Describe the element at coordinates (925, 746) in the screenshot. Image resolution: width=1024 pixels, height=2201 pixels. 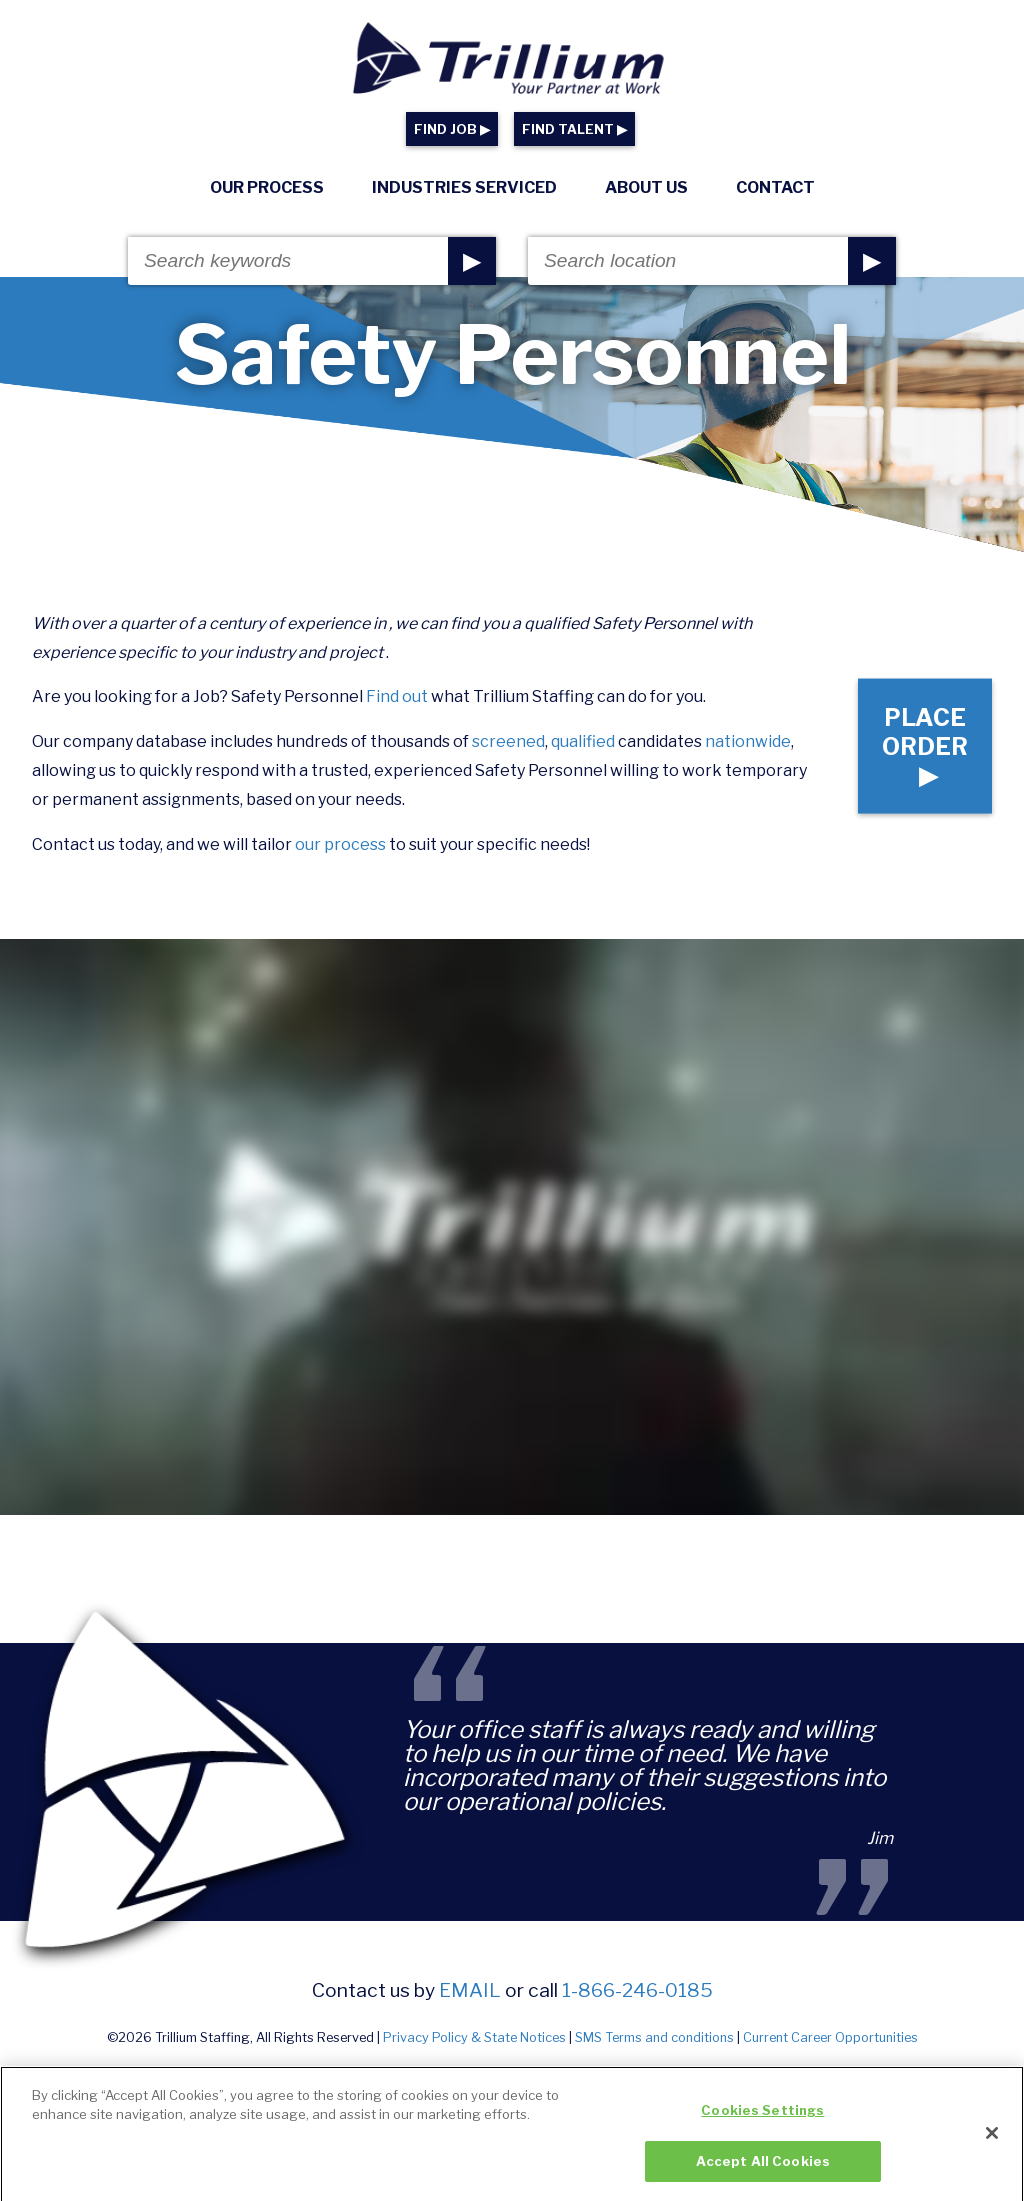
I see `Place Order ▶` at that location.